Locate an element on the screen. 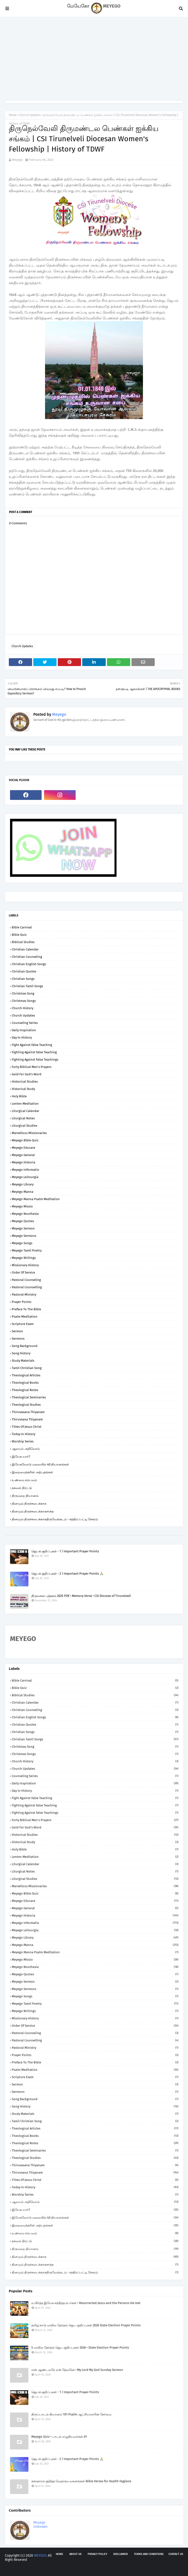  Christian Quotes is located at coordinates (24, 971).